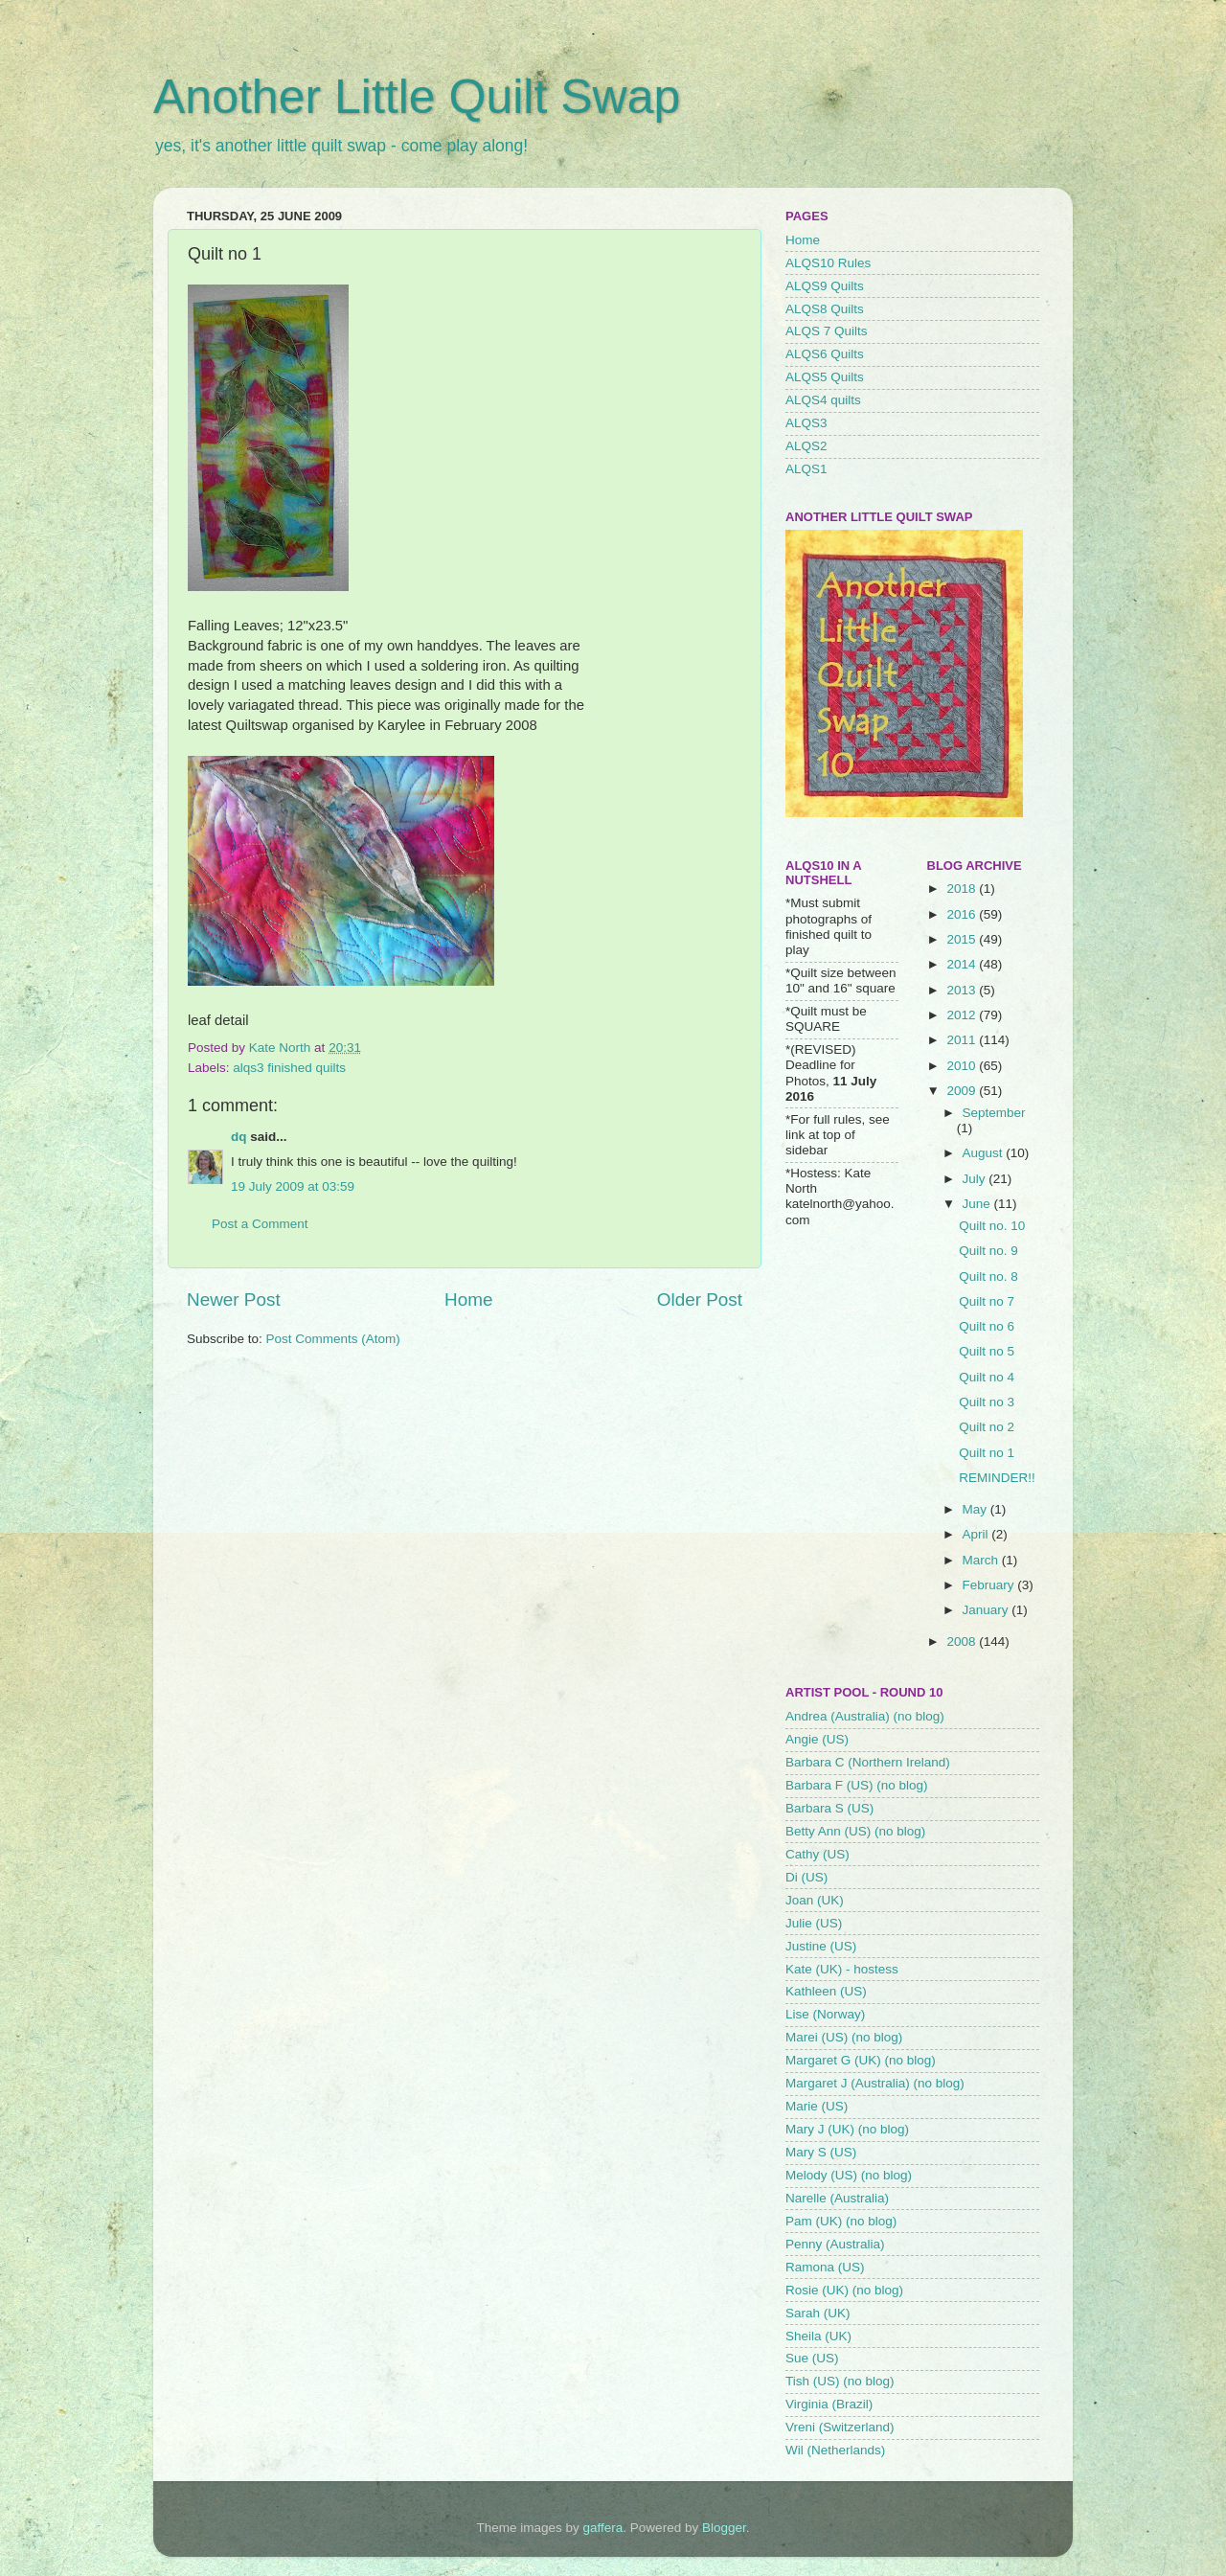  Describe the element at coordinates (994, 1113) in the screenshot. I see `September` at that location.